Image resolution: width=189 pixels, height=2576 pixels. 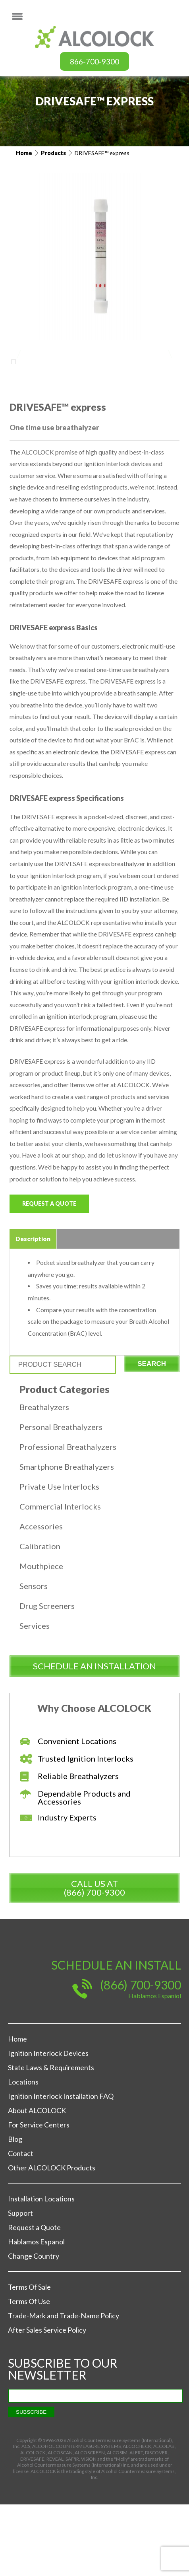 I want to click on Products, so click(x=53, y=153).